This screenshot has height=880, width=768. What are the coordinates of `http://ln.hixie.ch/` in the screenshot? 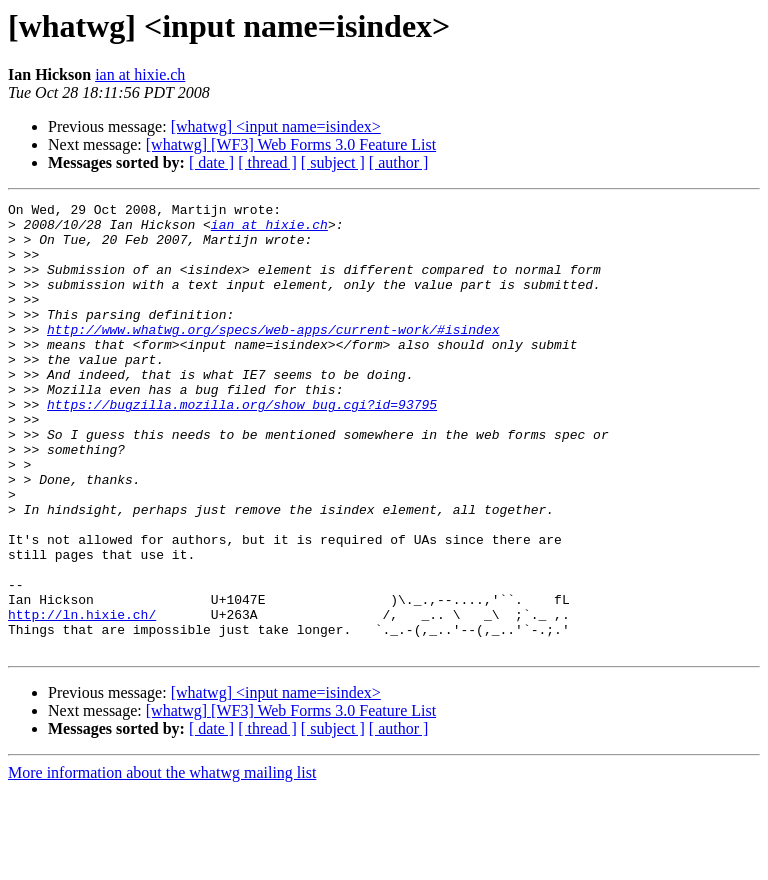 It's located at (82, 698).